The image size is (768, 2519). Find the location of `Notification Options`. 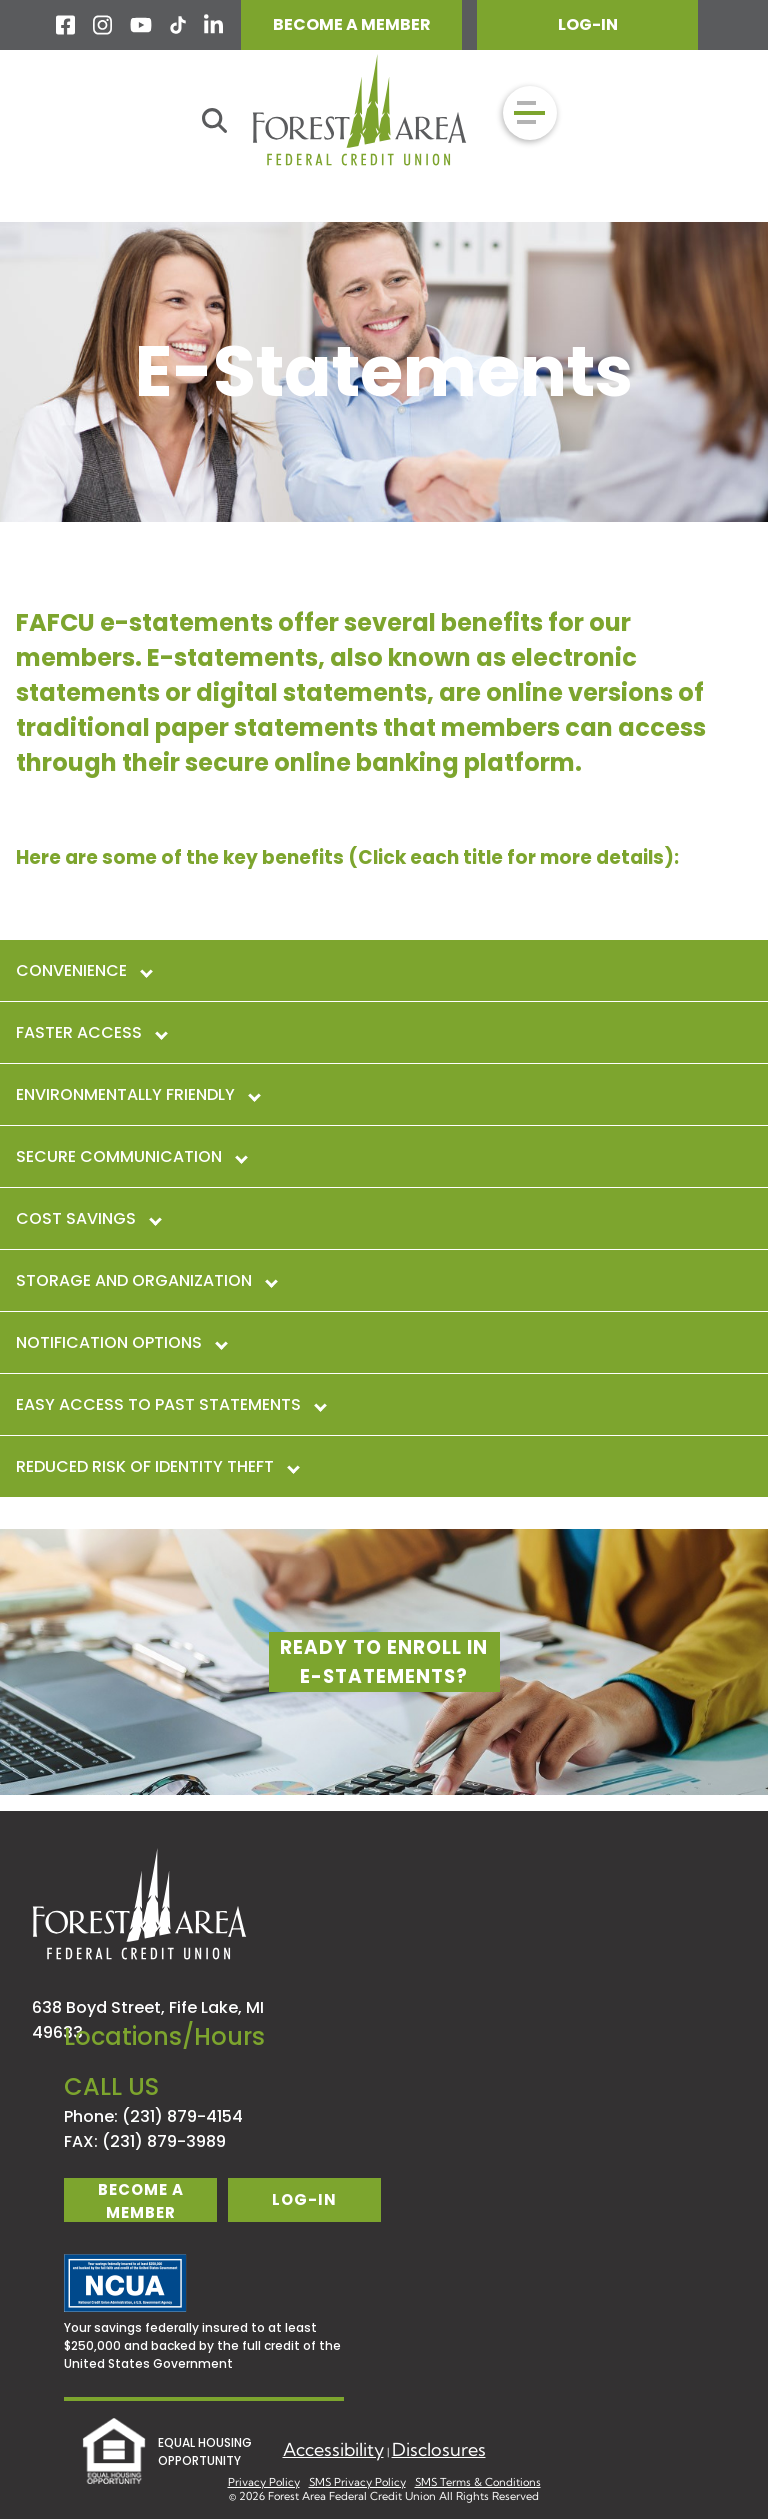

Notification Options is located at coordinates (121, 1342).